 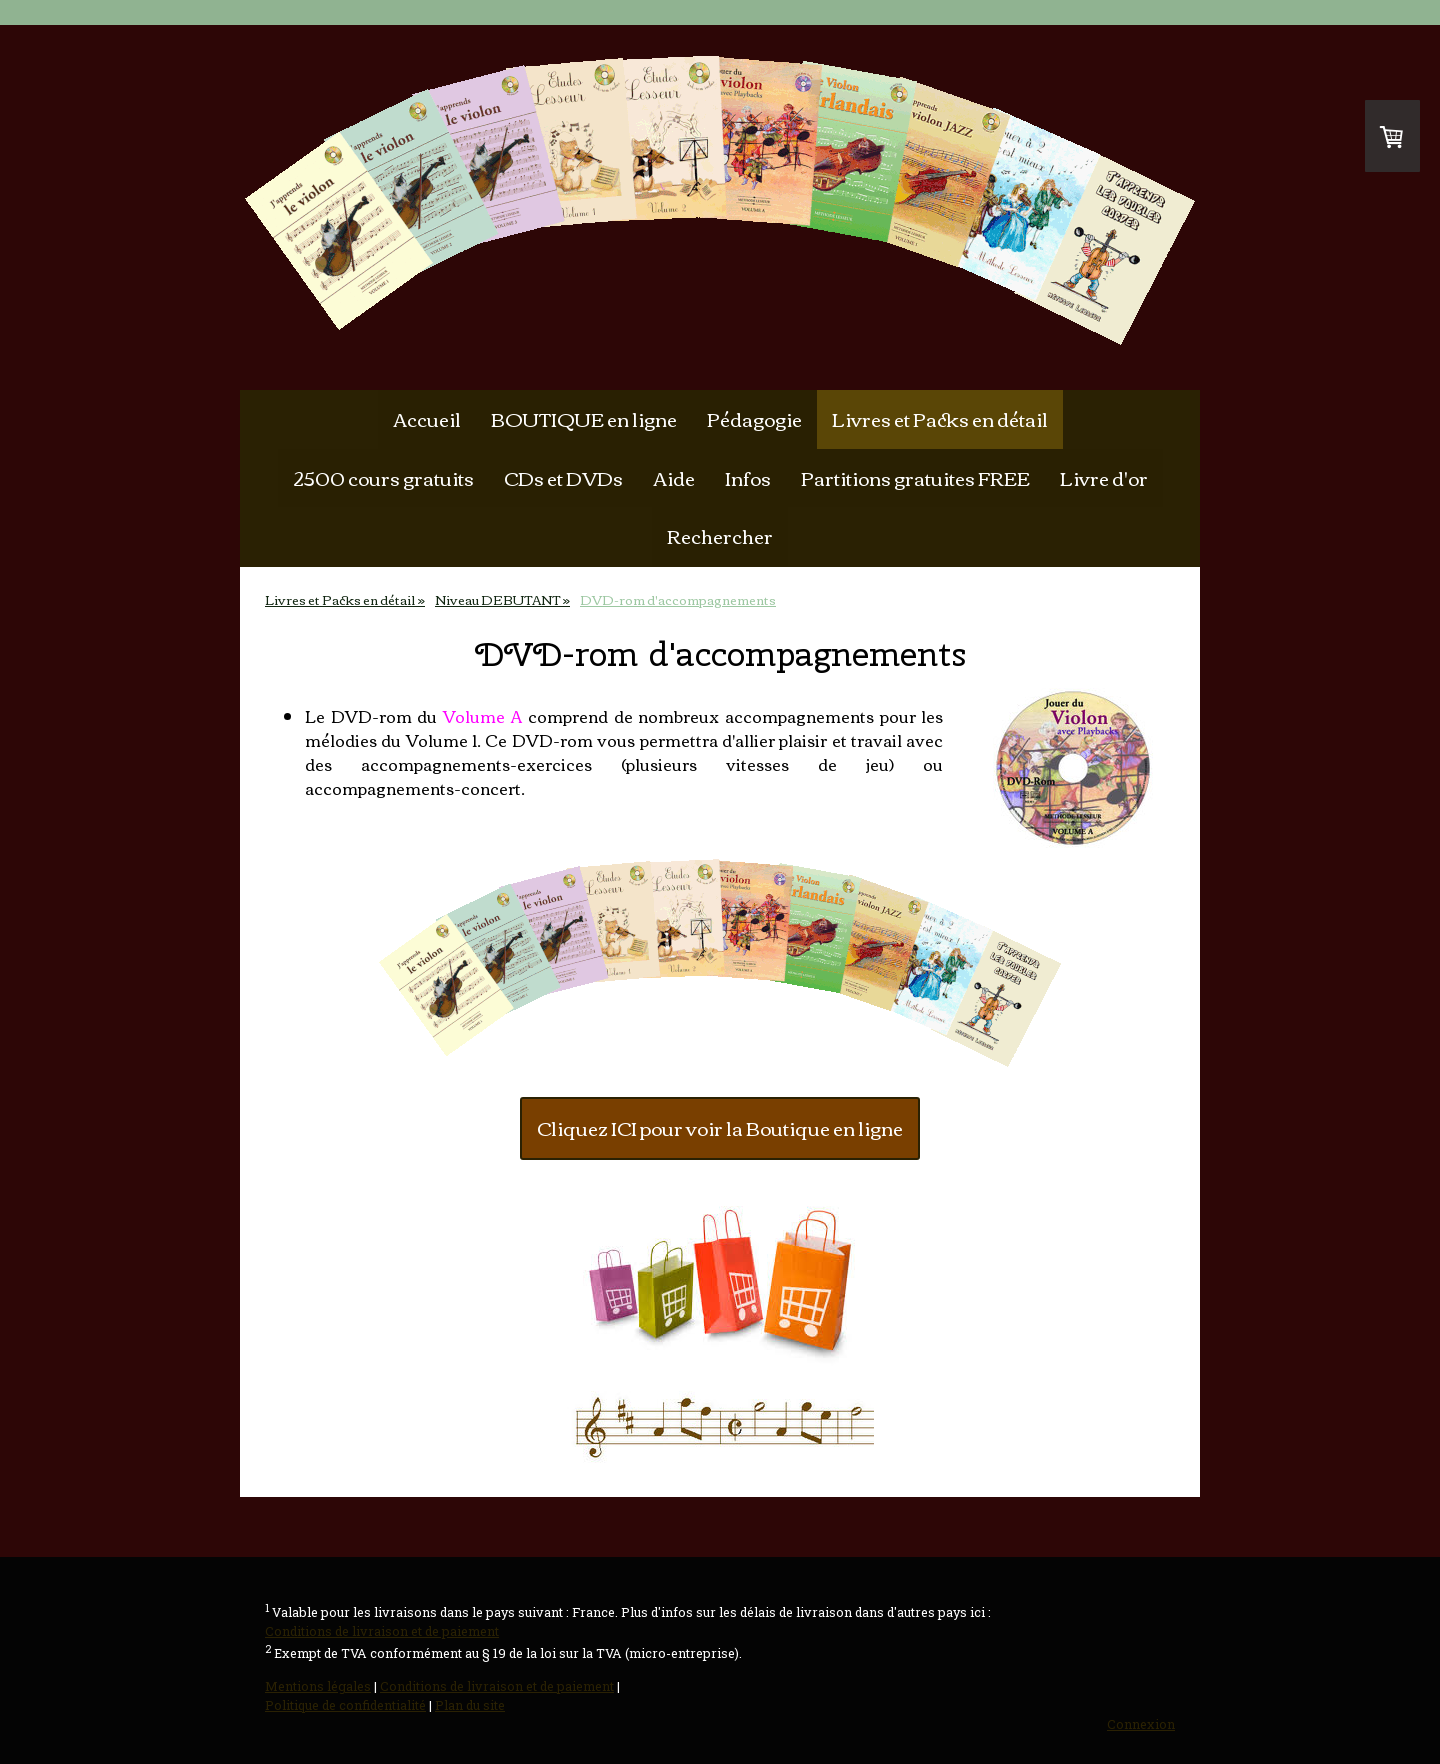 I want to click on Rechercher, so click(x=720, y=535).